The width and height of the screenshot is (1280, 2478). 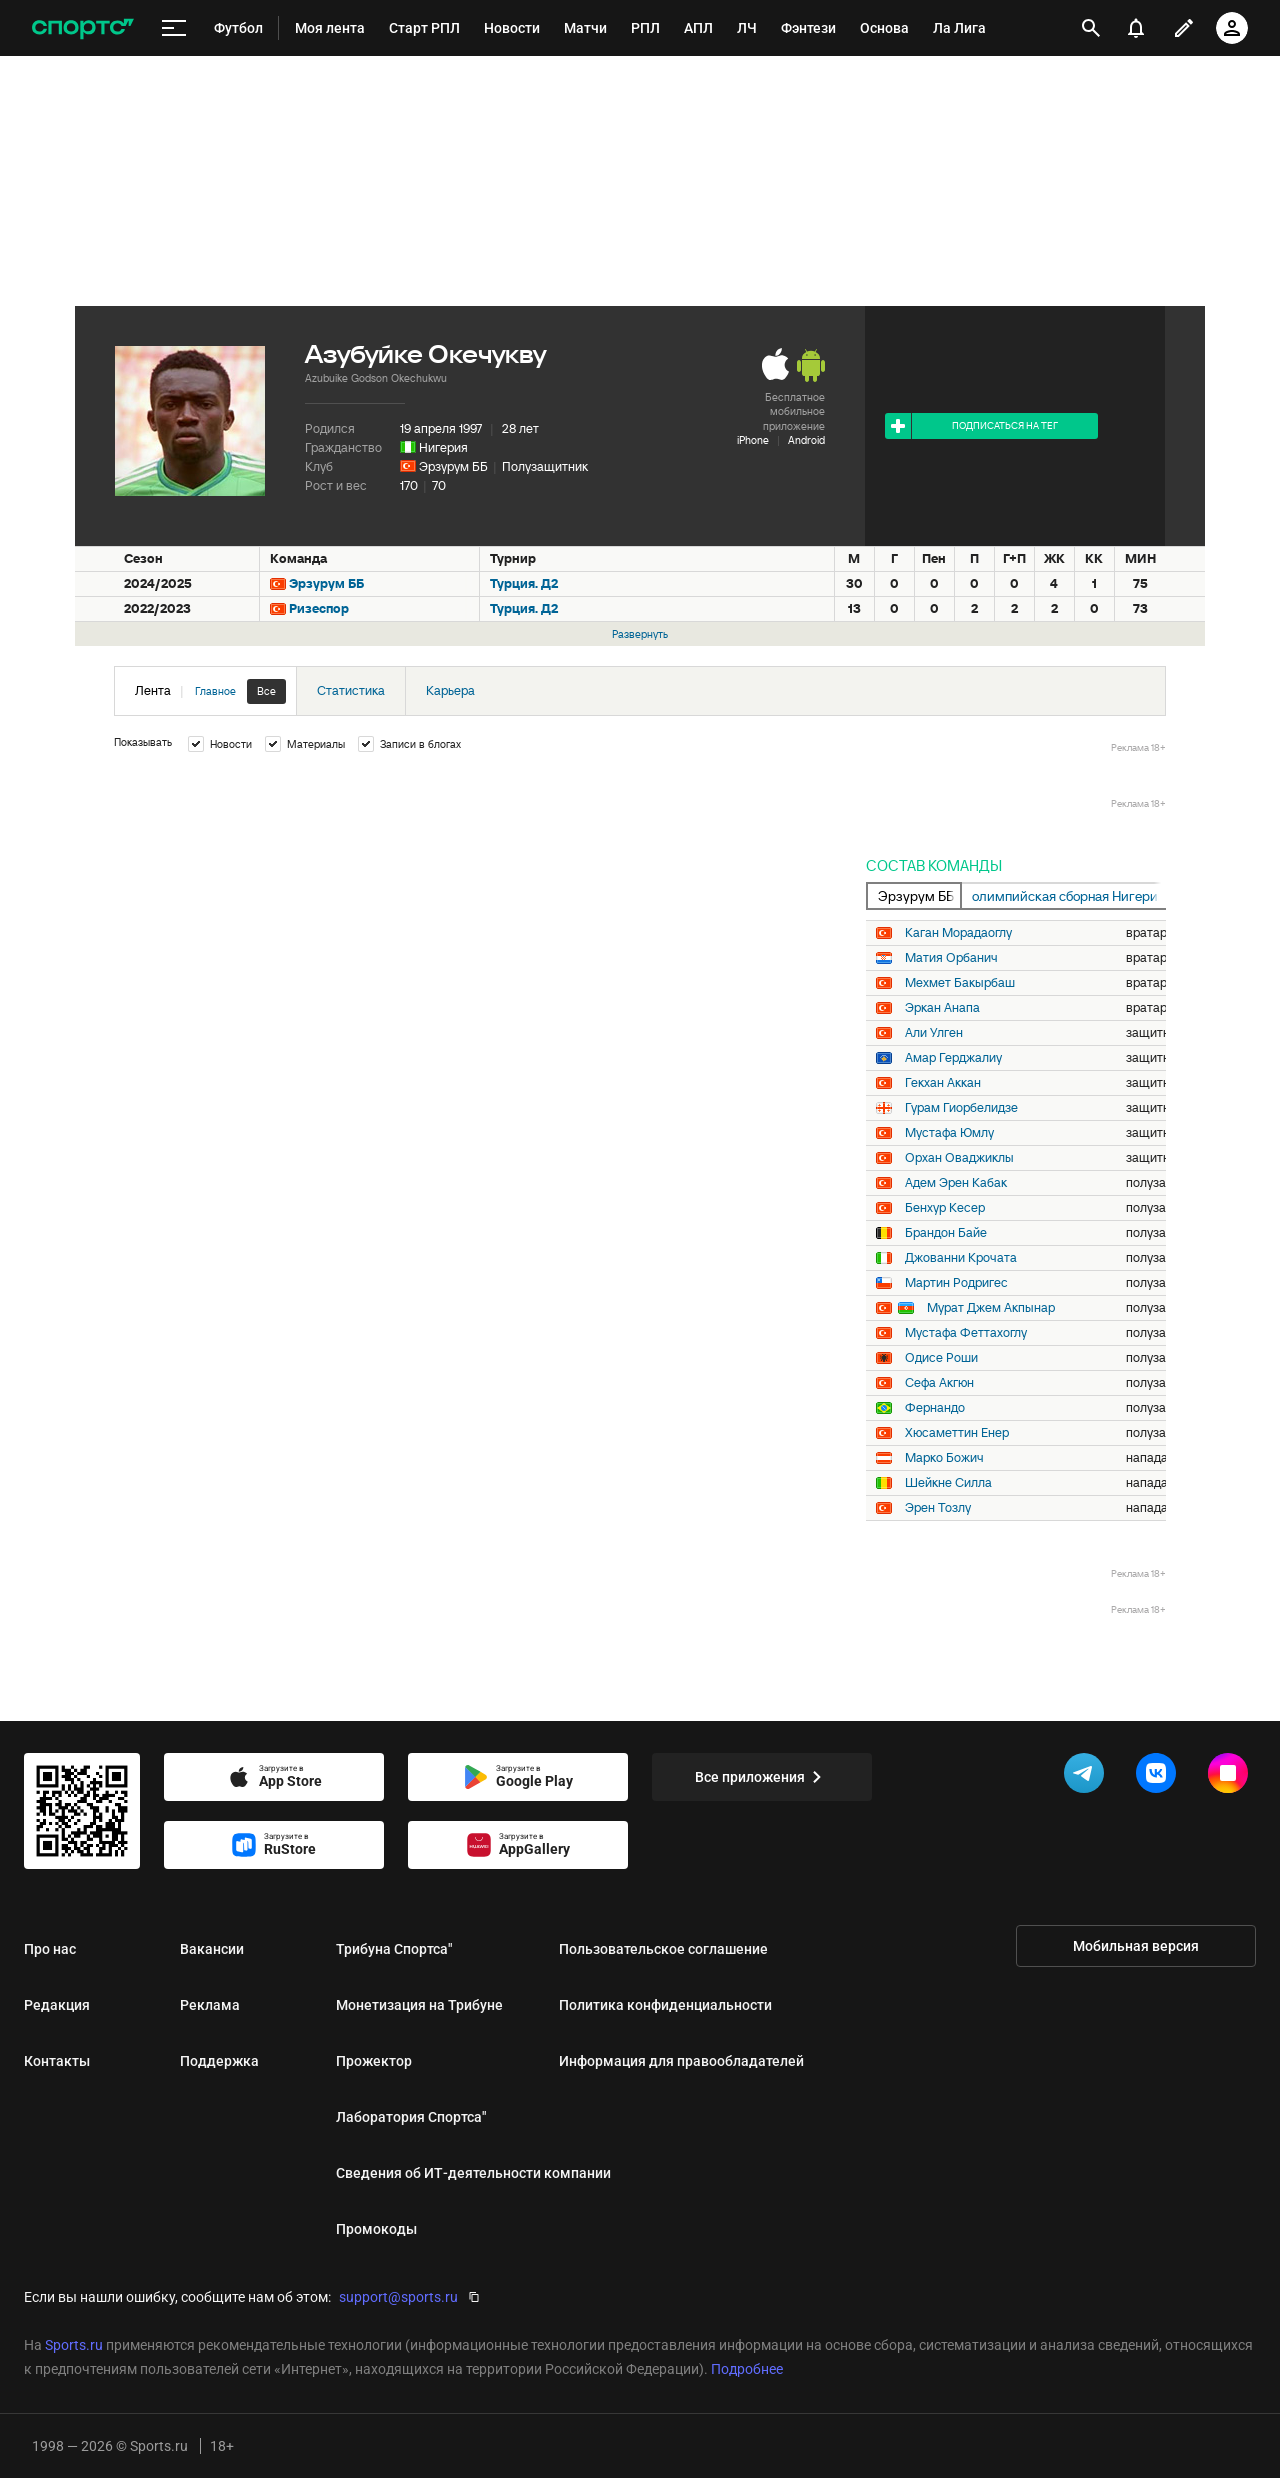 What do you see at coordinates (944, 1458) in the screenshot?
I see `Марко Божич` at bounding box center [944, 1458].